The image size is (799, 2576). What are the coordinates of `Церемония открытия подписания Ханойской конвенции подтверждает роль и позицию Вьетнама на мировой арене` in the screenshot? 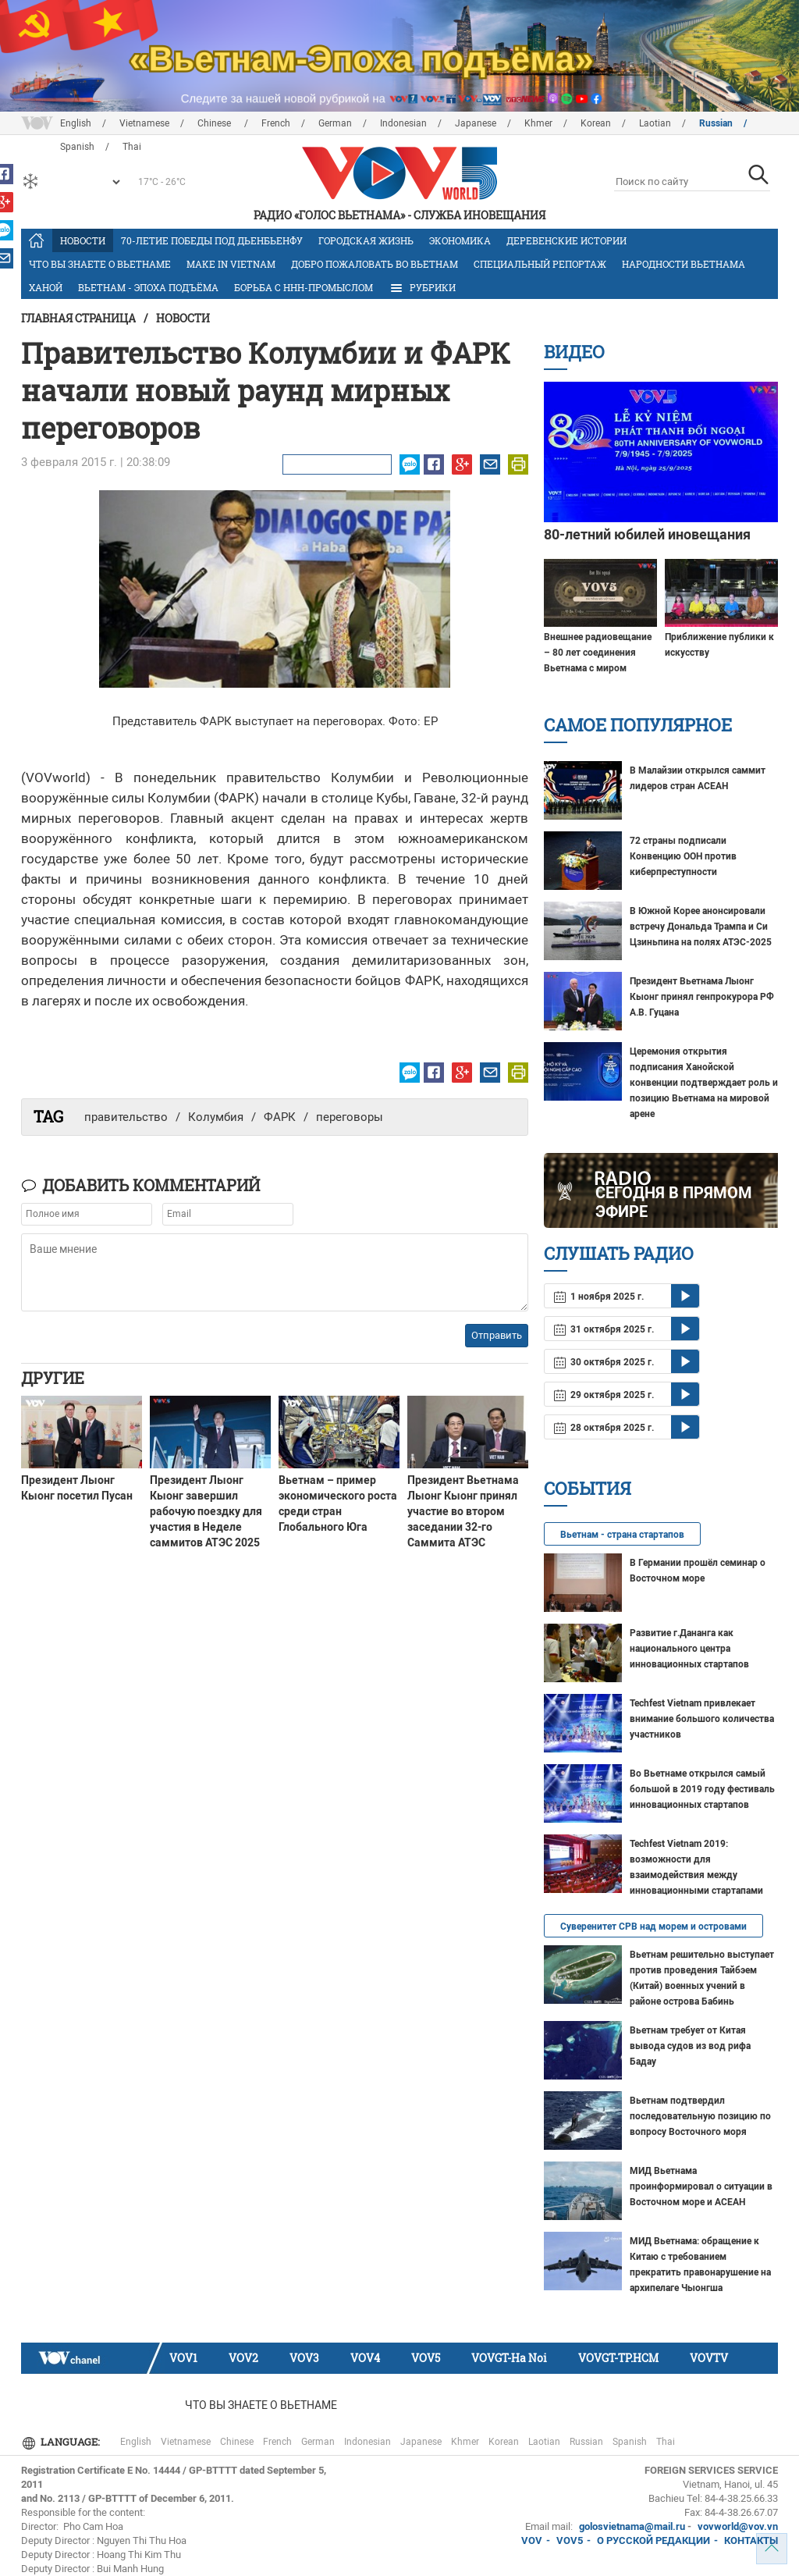 It's located at (704, 1082).